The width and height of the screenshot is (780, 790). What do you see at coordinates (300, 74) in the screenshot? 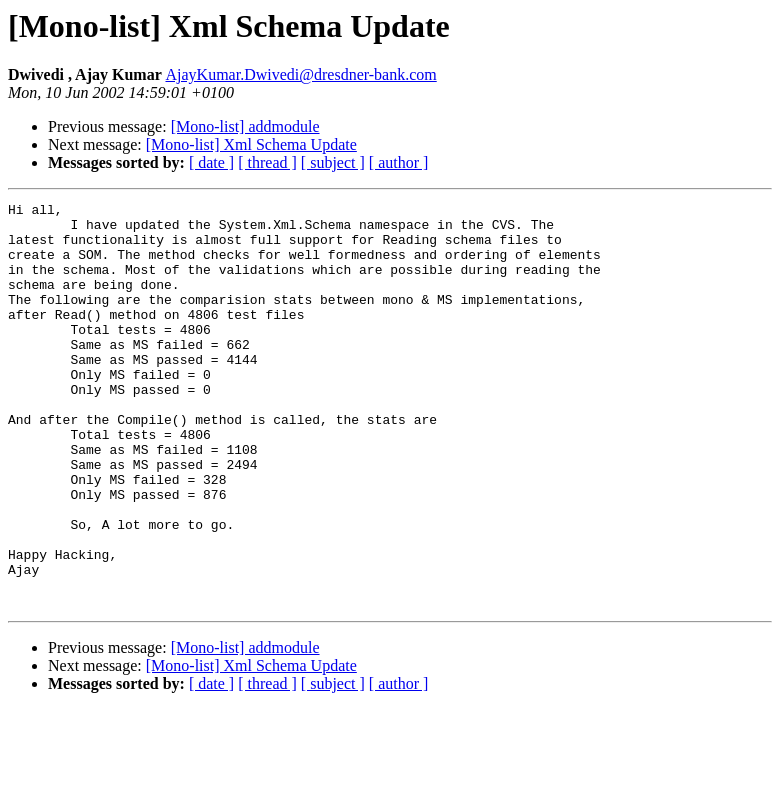
I see `AjayKumar.Dwivedi@dresdner-bank.com` at bounding box center [300, 74].